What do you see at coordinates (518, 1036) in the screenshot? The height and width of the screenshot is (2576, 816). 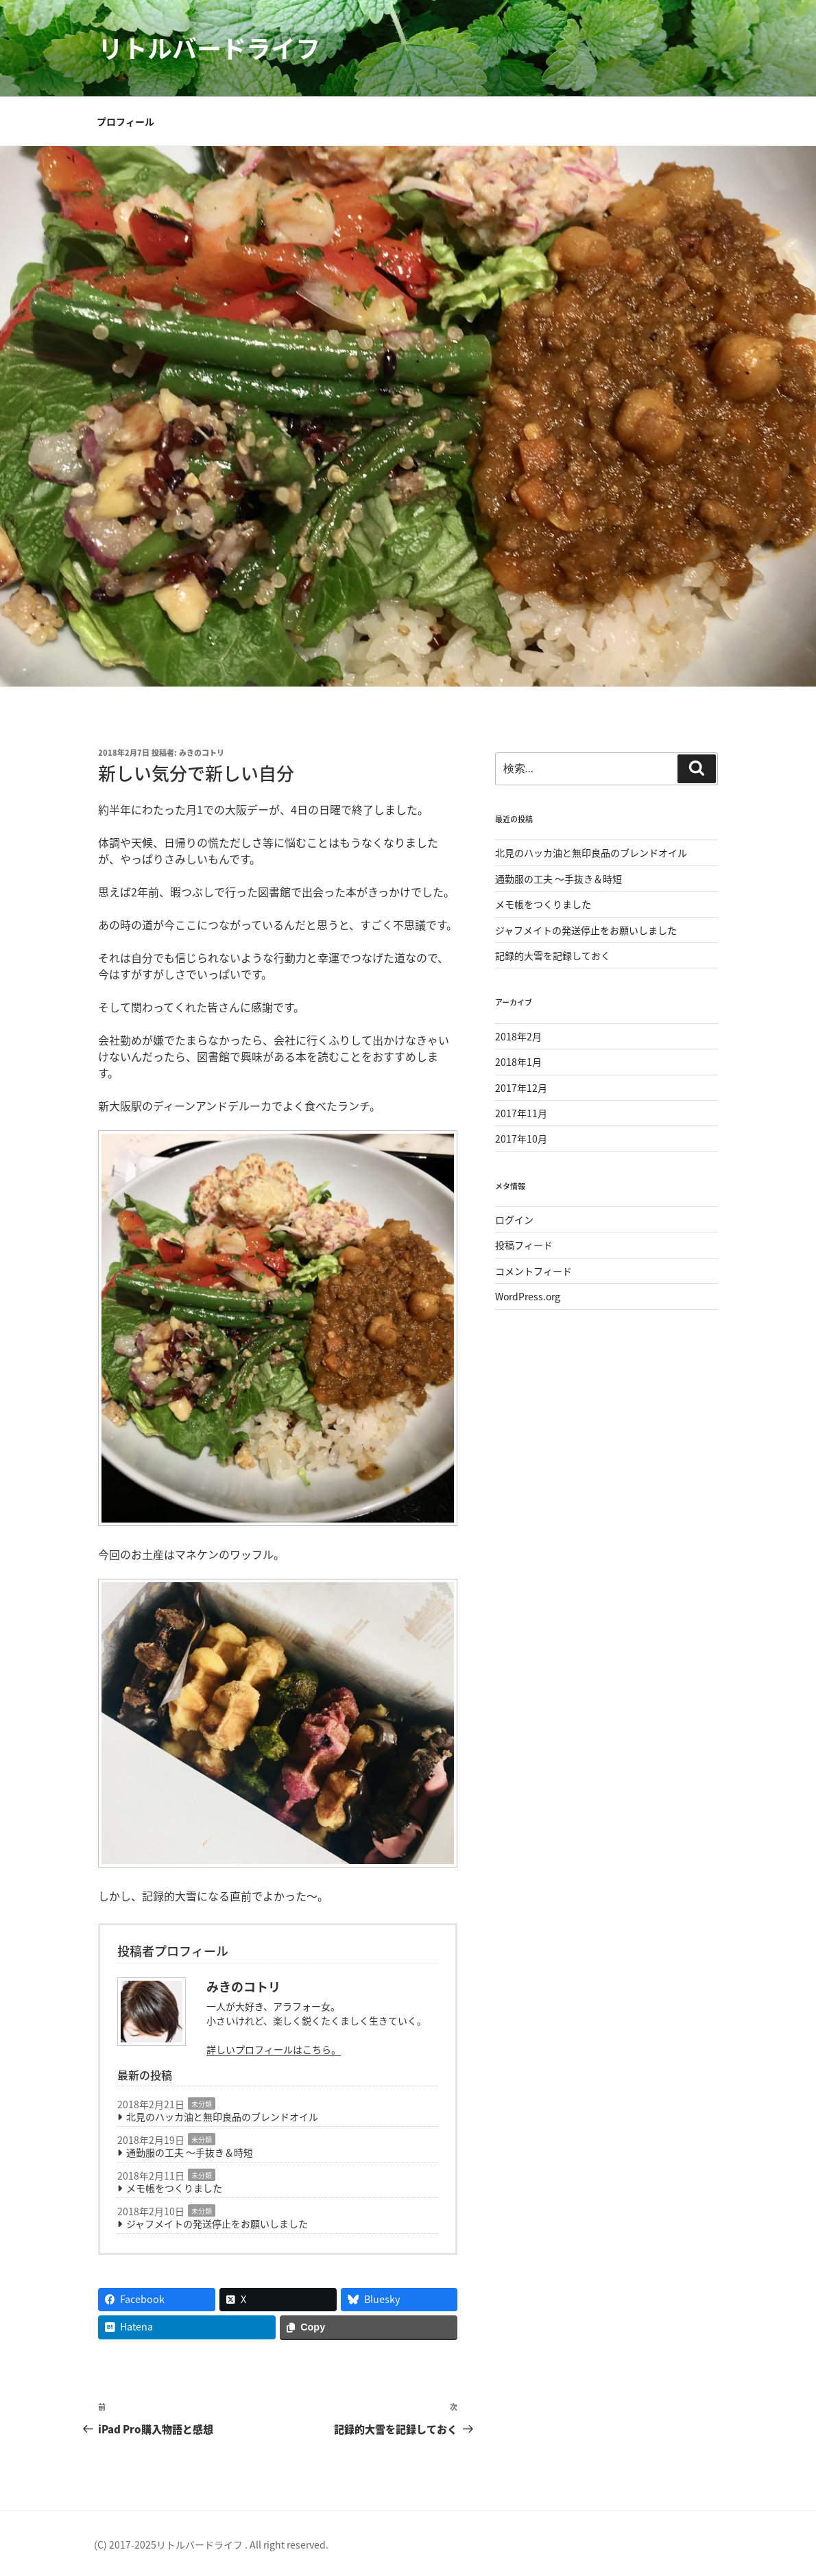 I see `2018年2月` at bounding box center [518, 1036].